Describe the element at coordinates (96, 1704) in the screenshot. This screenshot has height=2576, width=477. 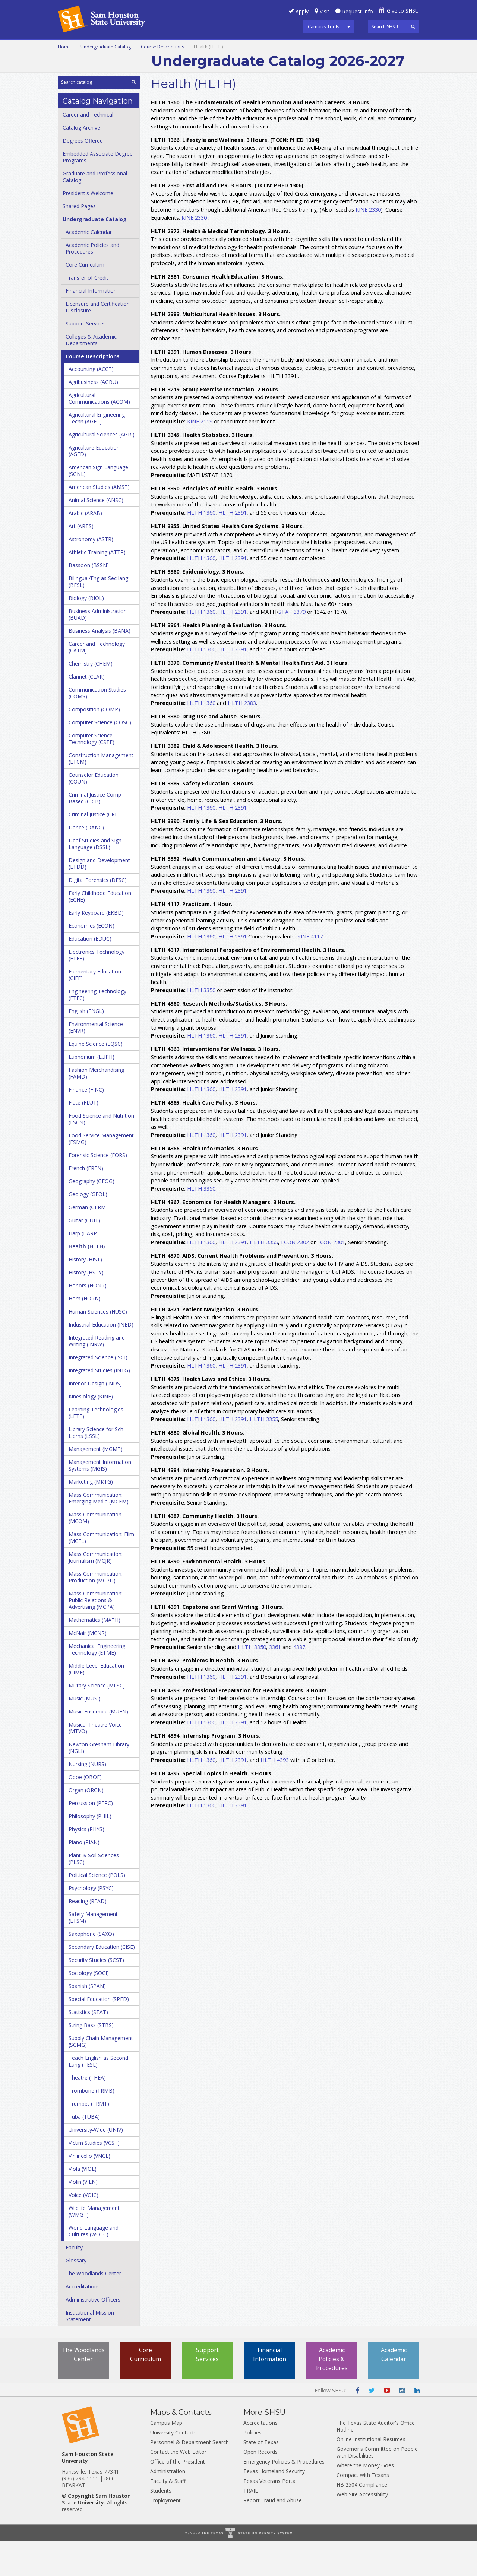
I see `Middle Level Education (CIME)` at that location.